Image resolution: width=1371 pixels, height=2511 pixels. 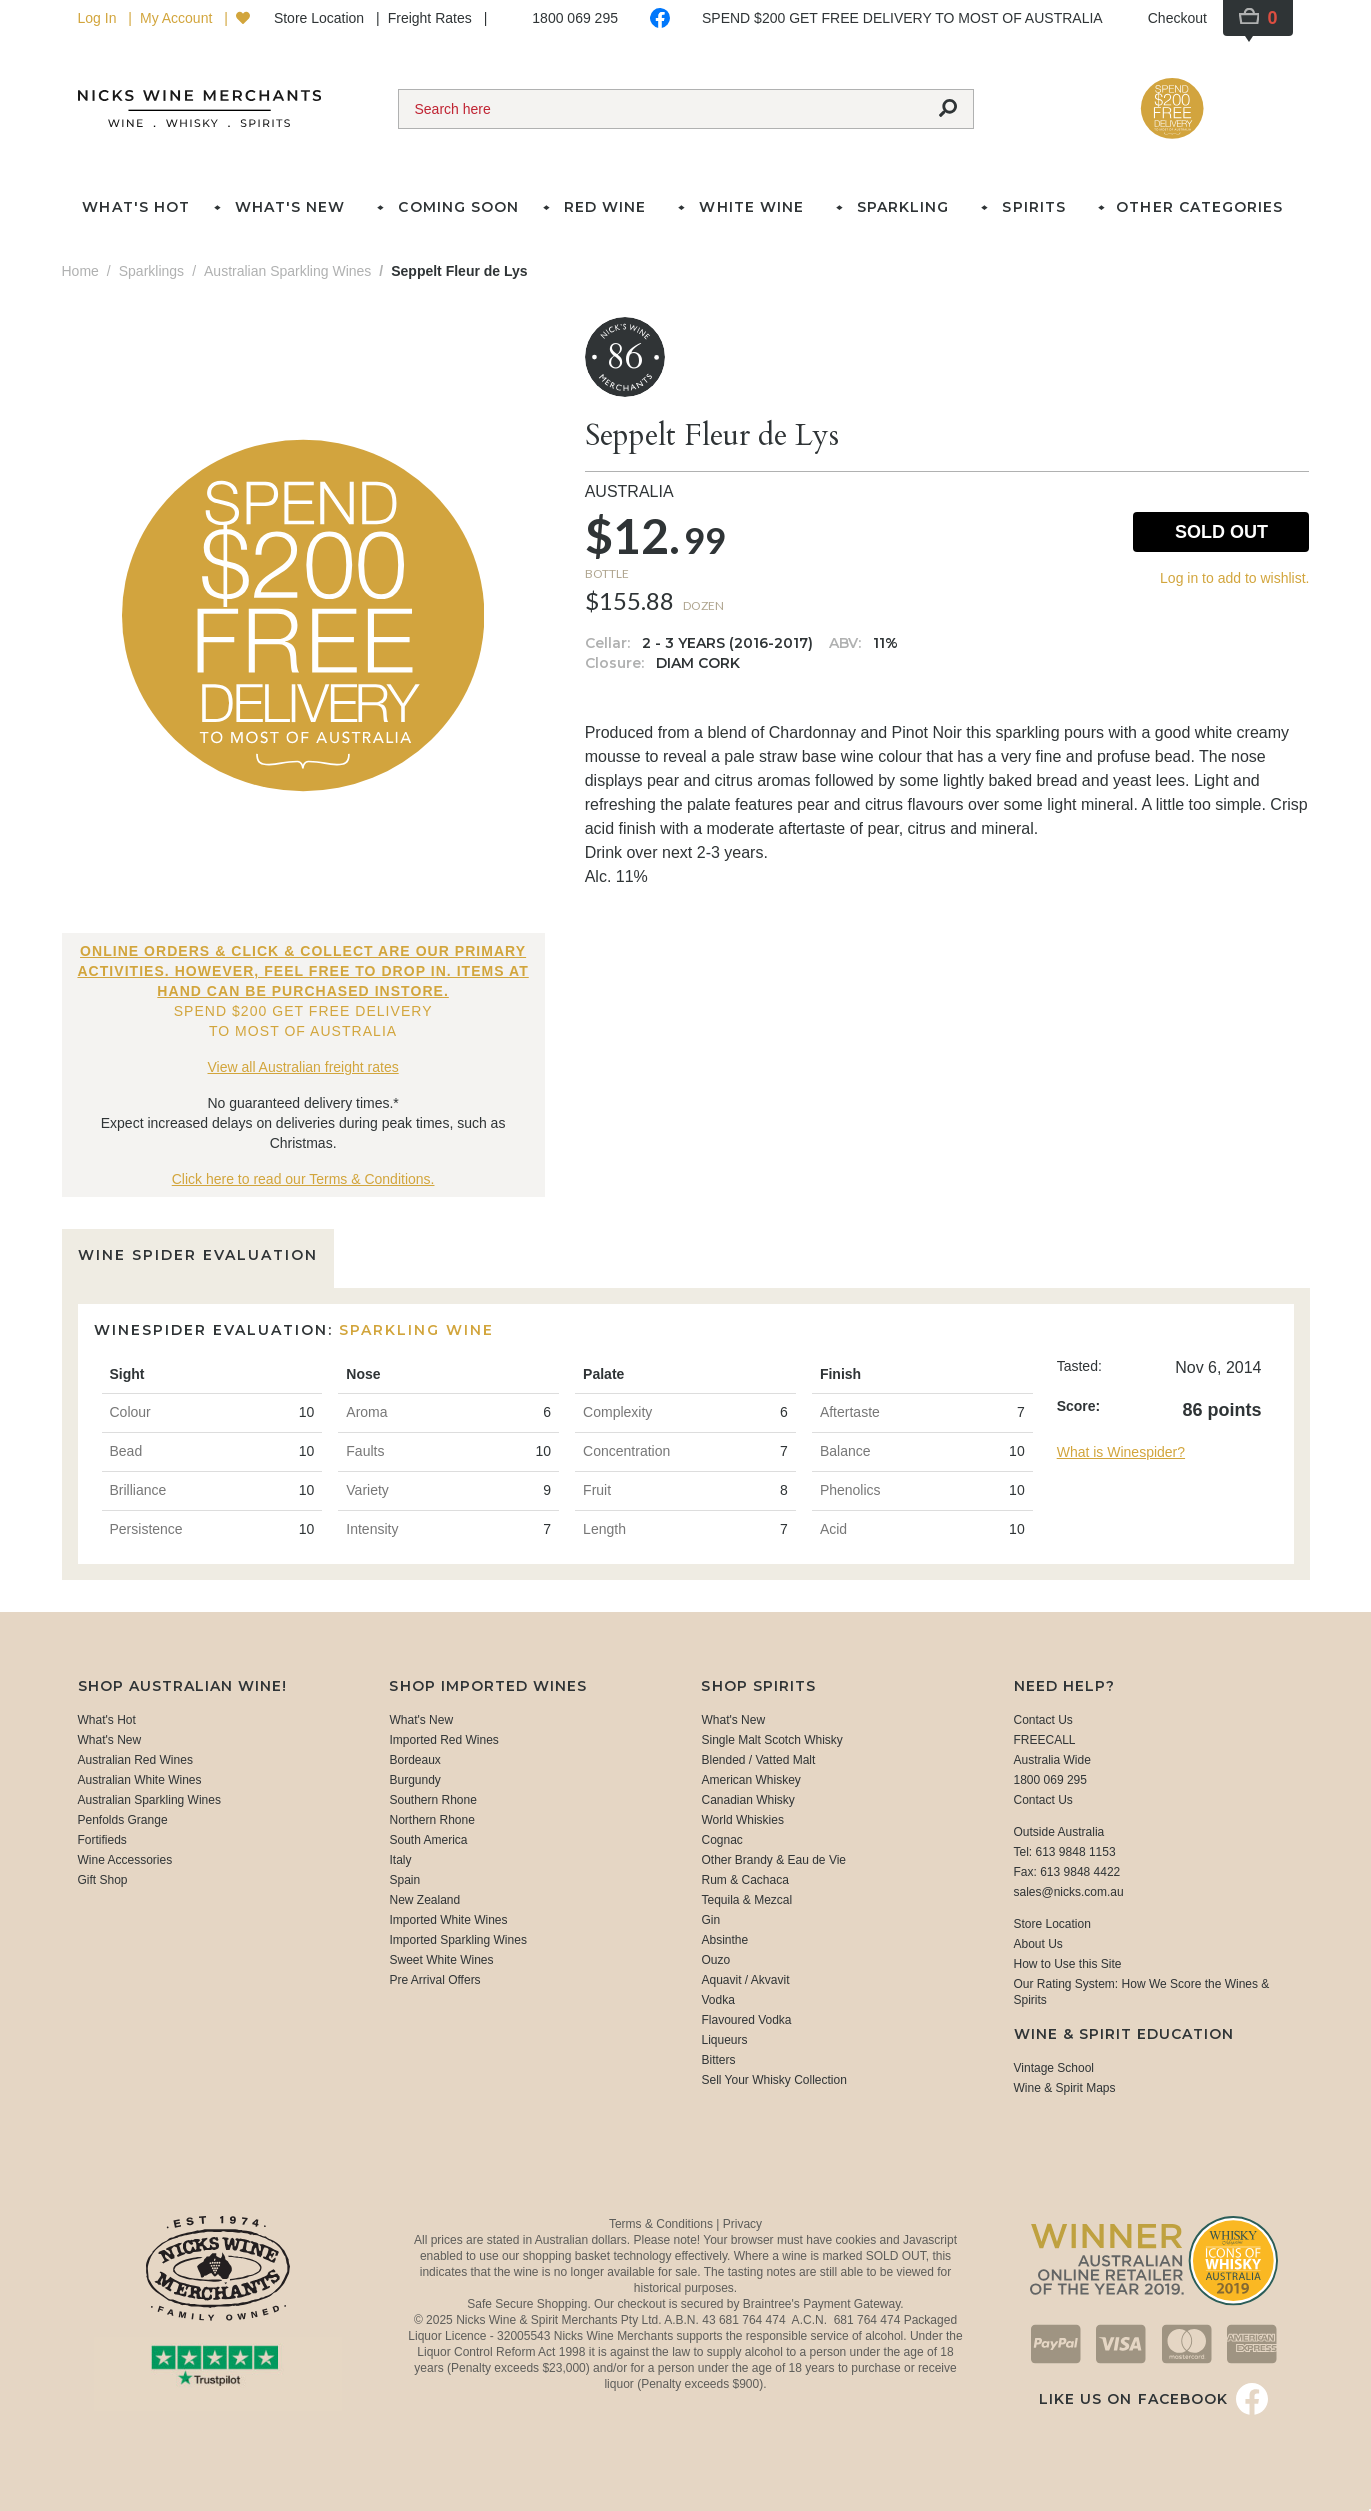 I want to click on Flavoured Vodka, so click(x=746, y=2020).